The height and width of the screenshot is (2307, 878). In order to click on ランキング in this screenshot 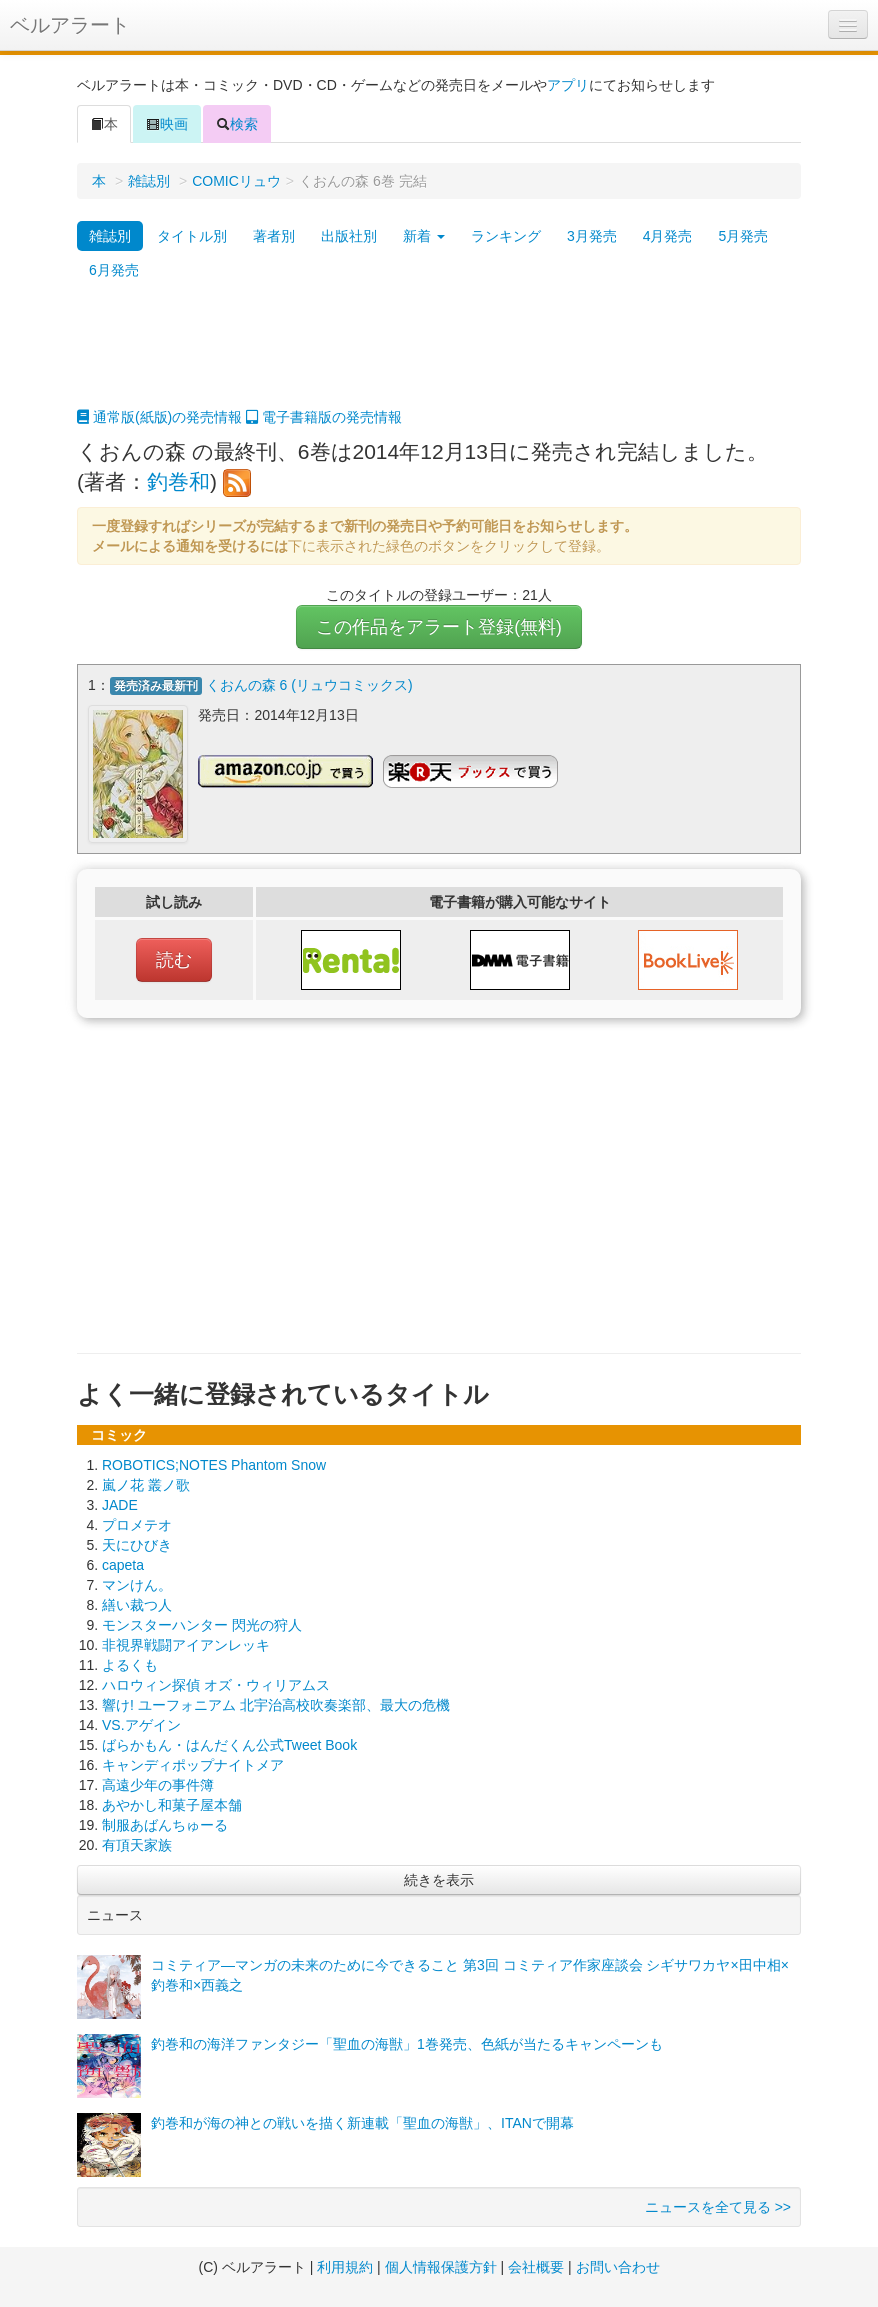, I will do `click(506, 236)`.